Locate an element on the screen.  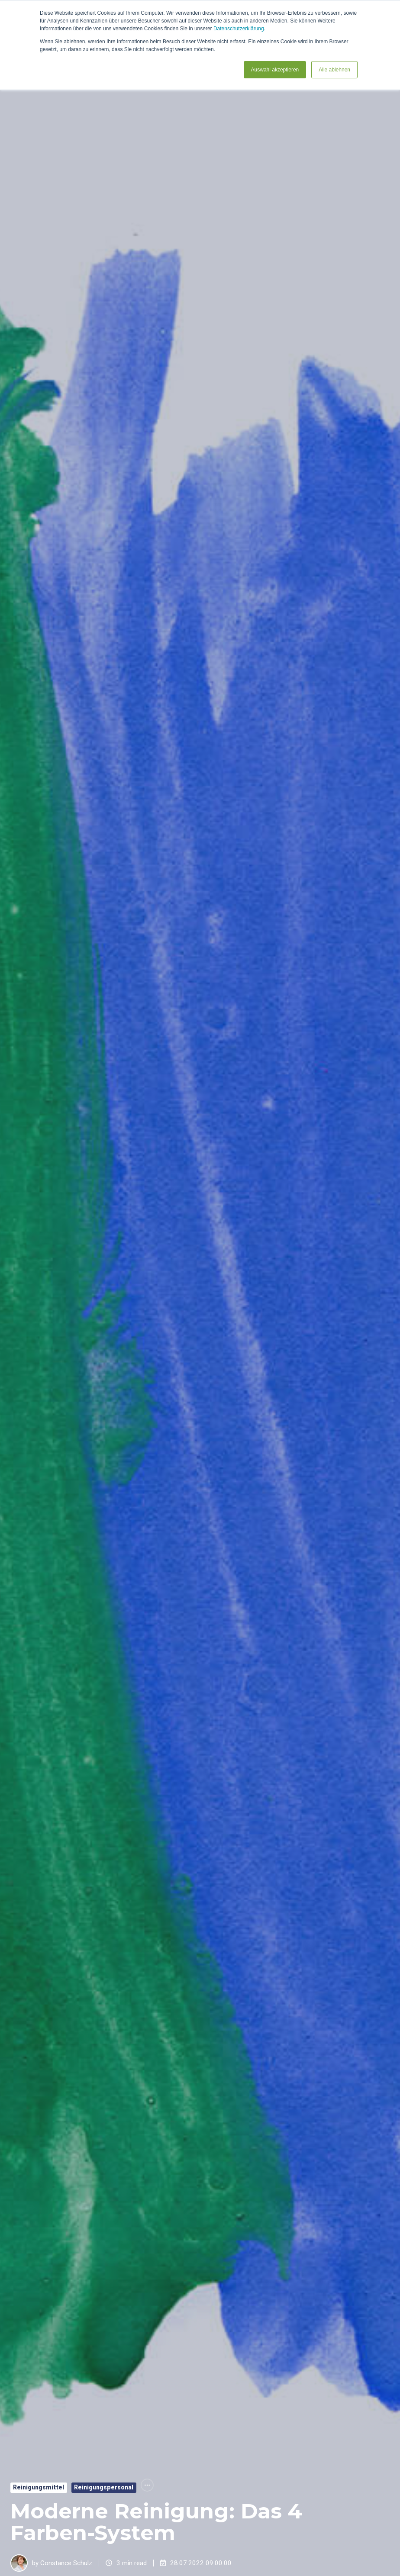
Datenschutzerklärung is located at coordinates (238, 29).